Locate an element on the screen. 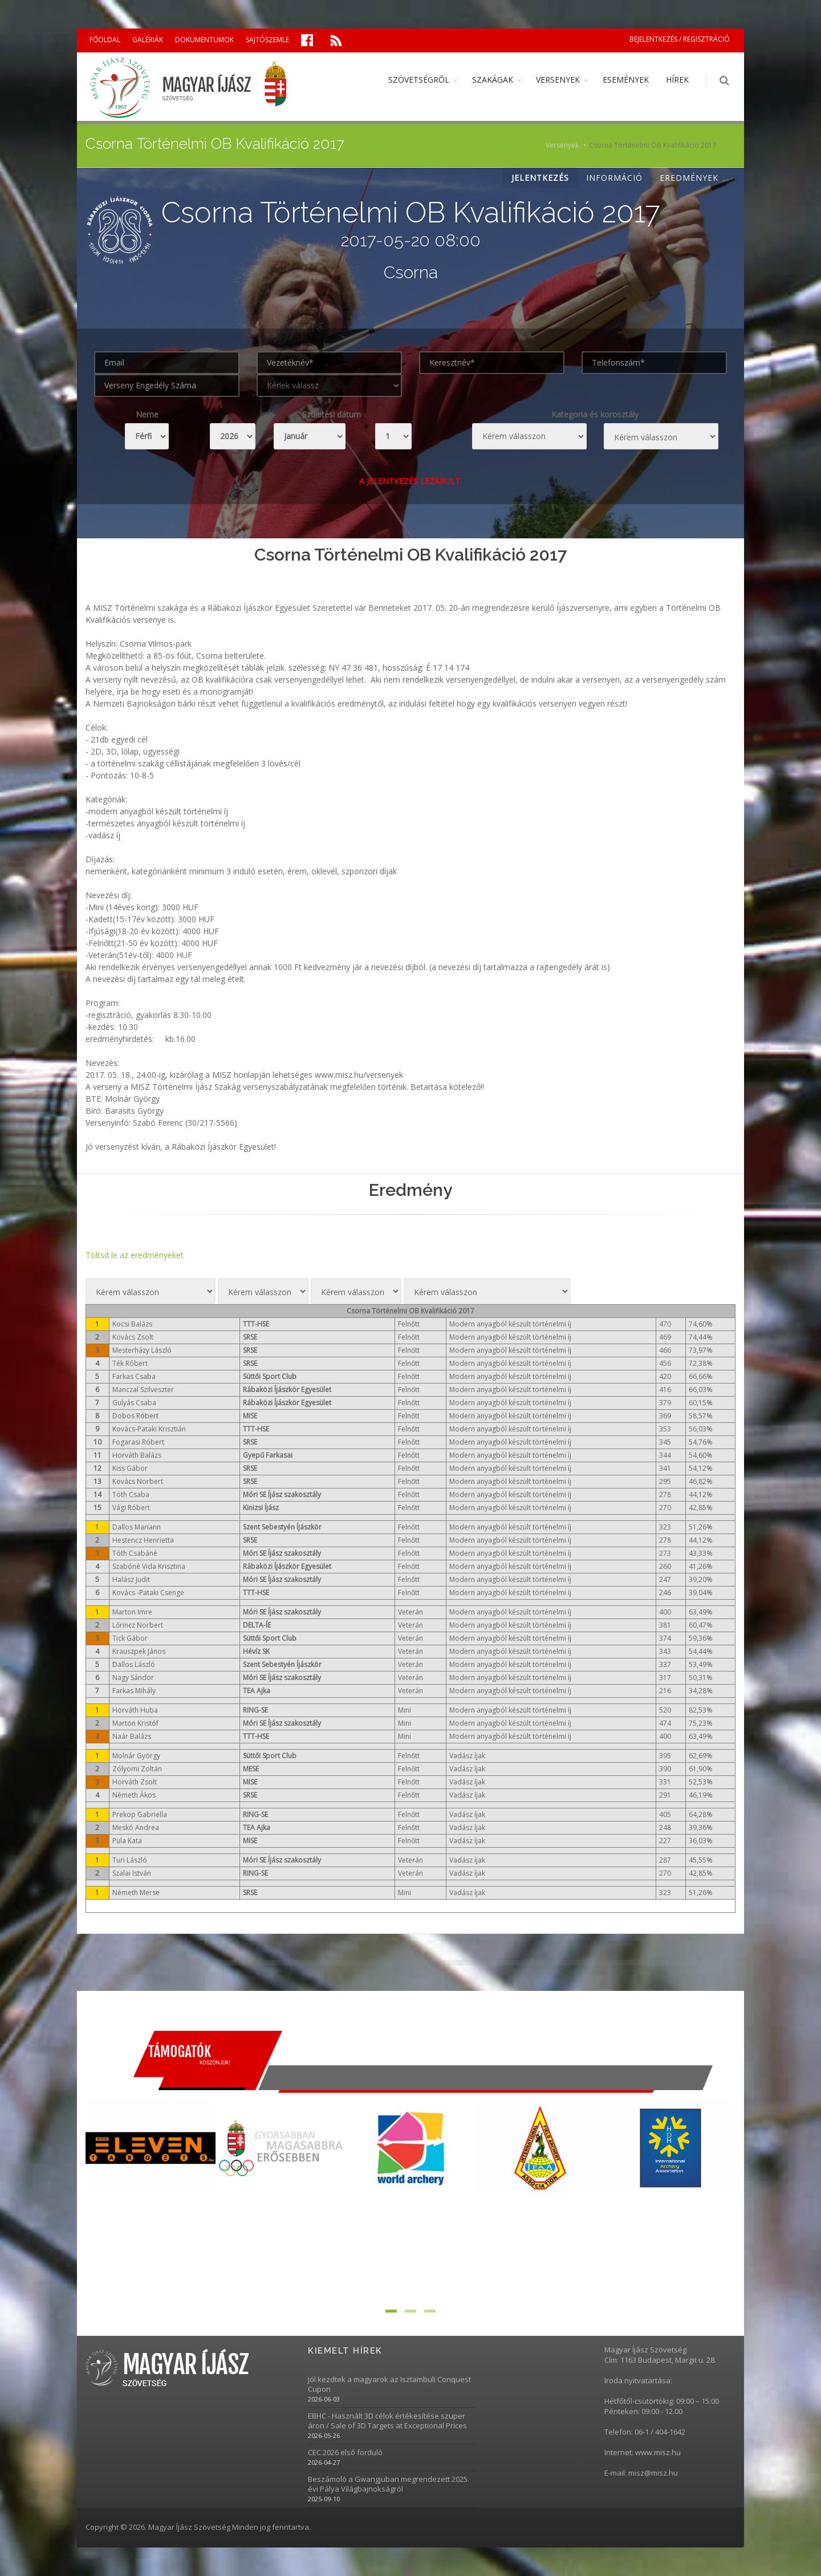 This screenshot has height=2576, width=821. DOKUMENTUMOK is located at coordinates (204, 39).